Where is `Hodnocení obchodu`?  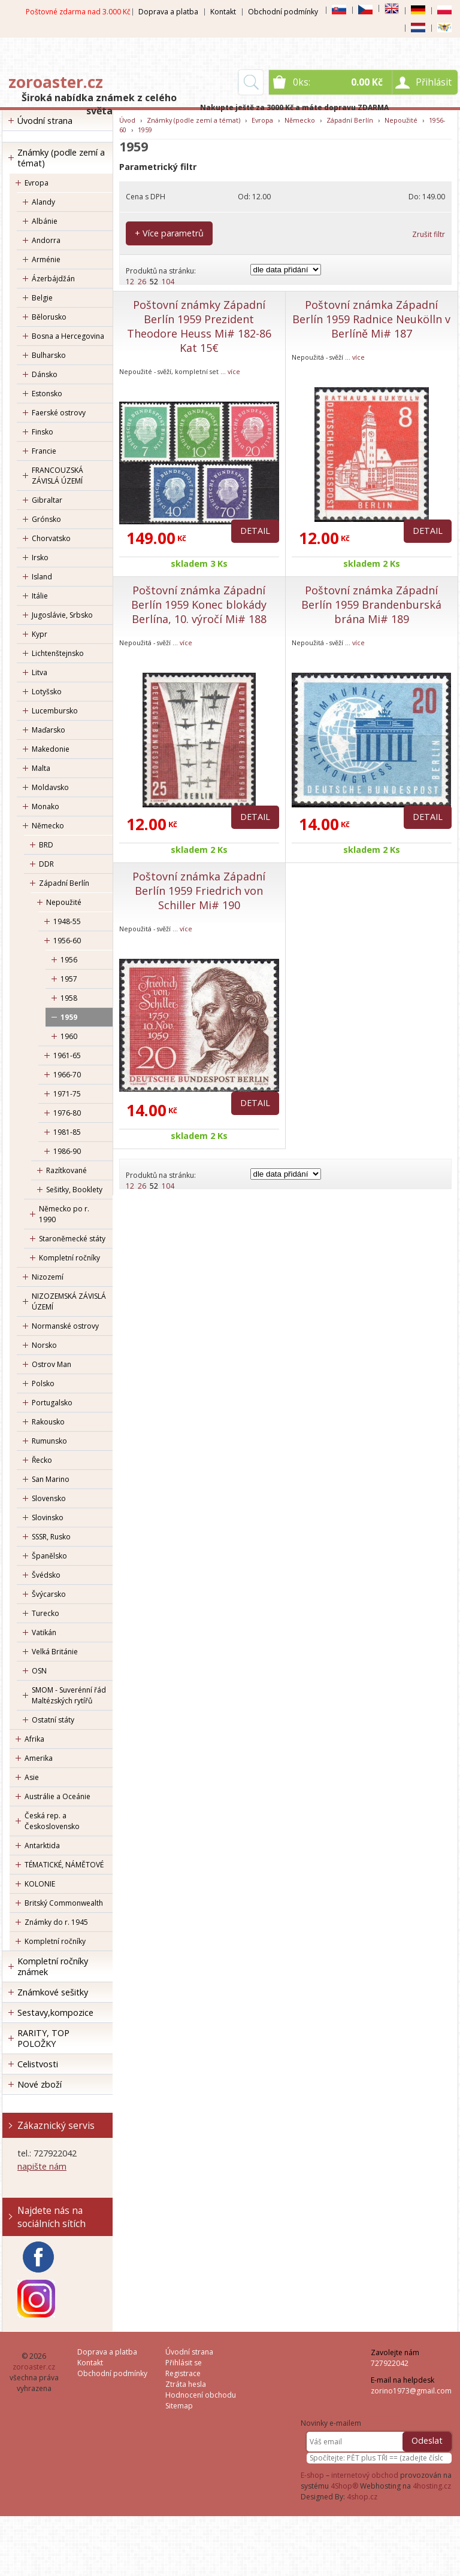 Hodnocení obchodu is located at coordinates (200, 2395).